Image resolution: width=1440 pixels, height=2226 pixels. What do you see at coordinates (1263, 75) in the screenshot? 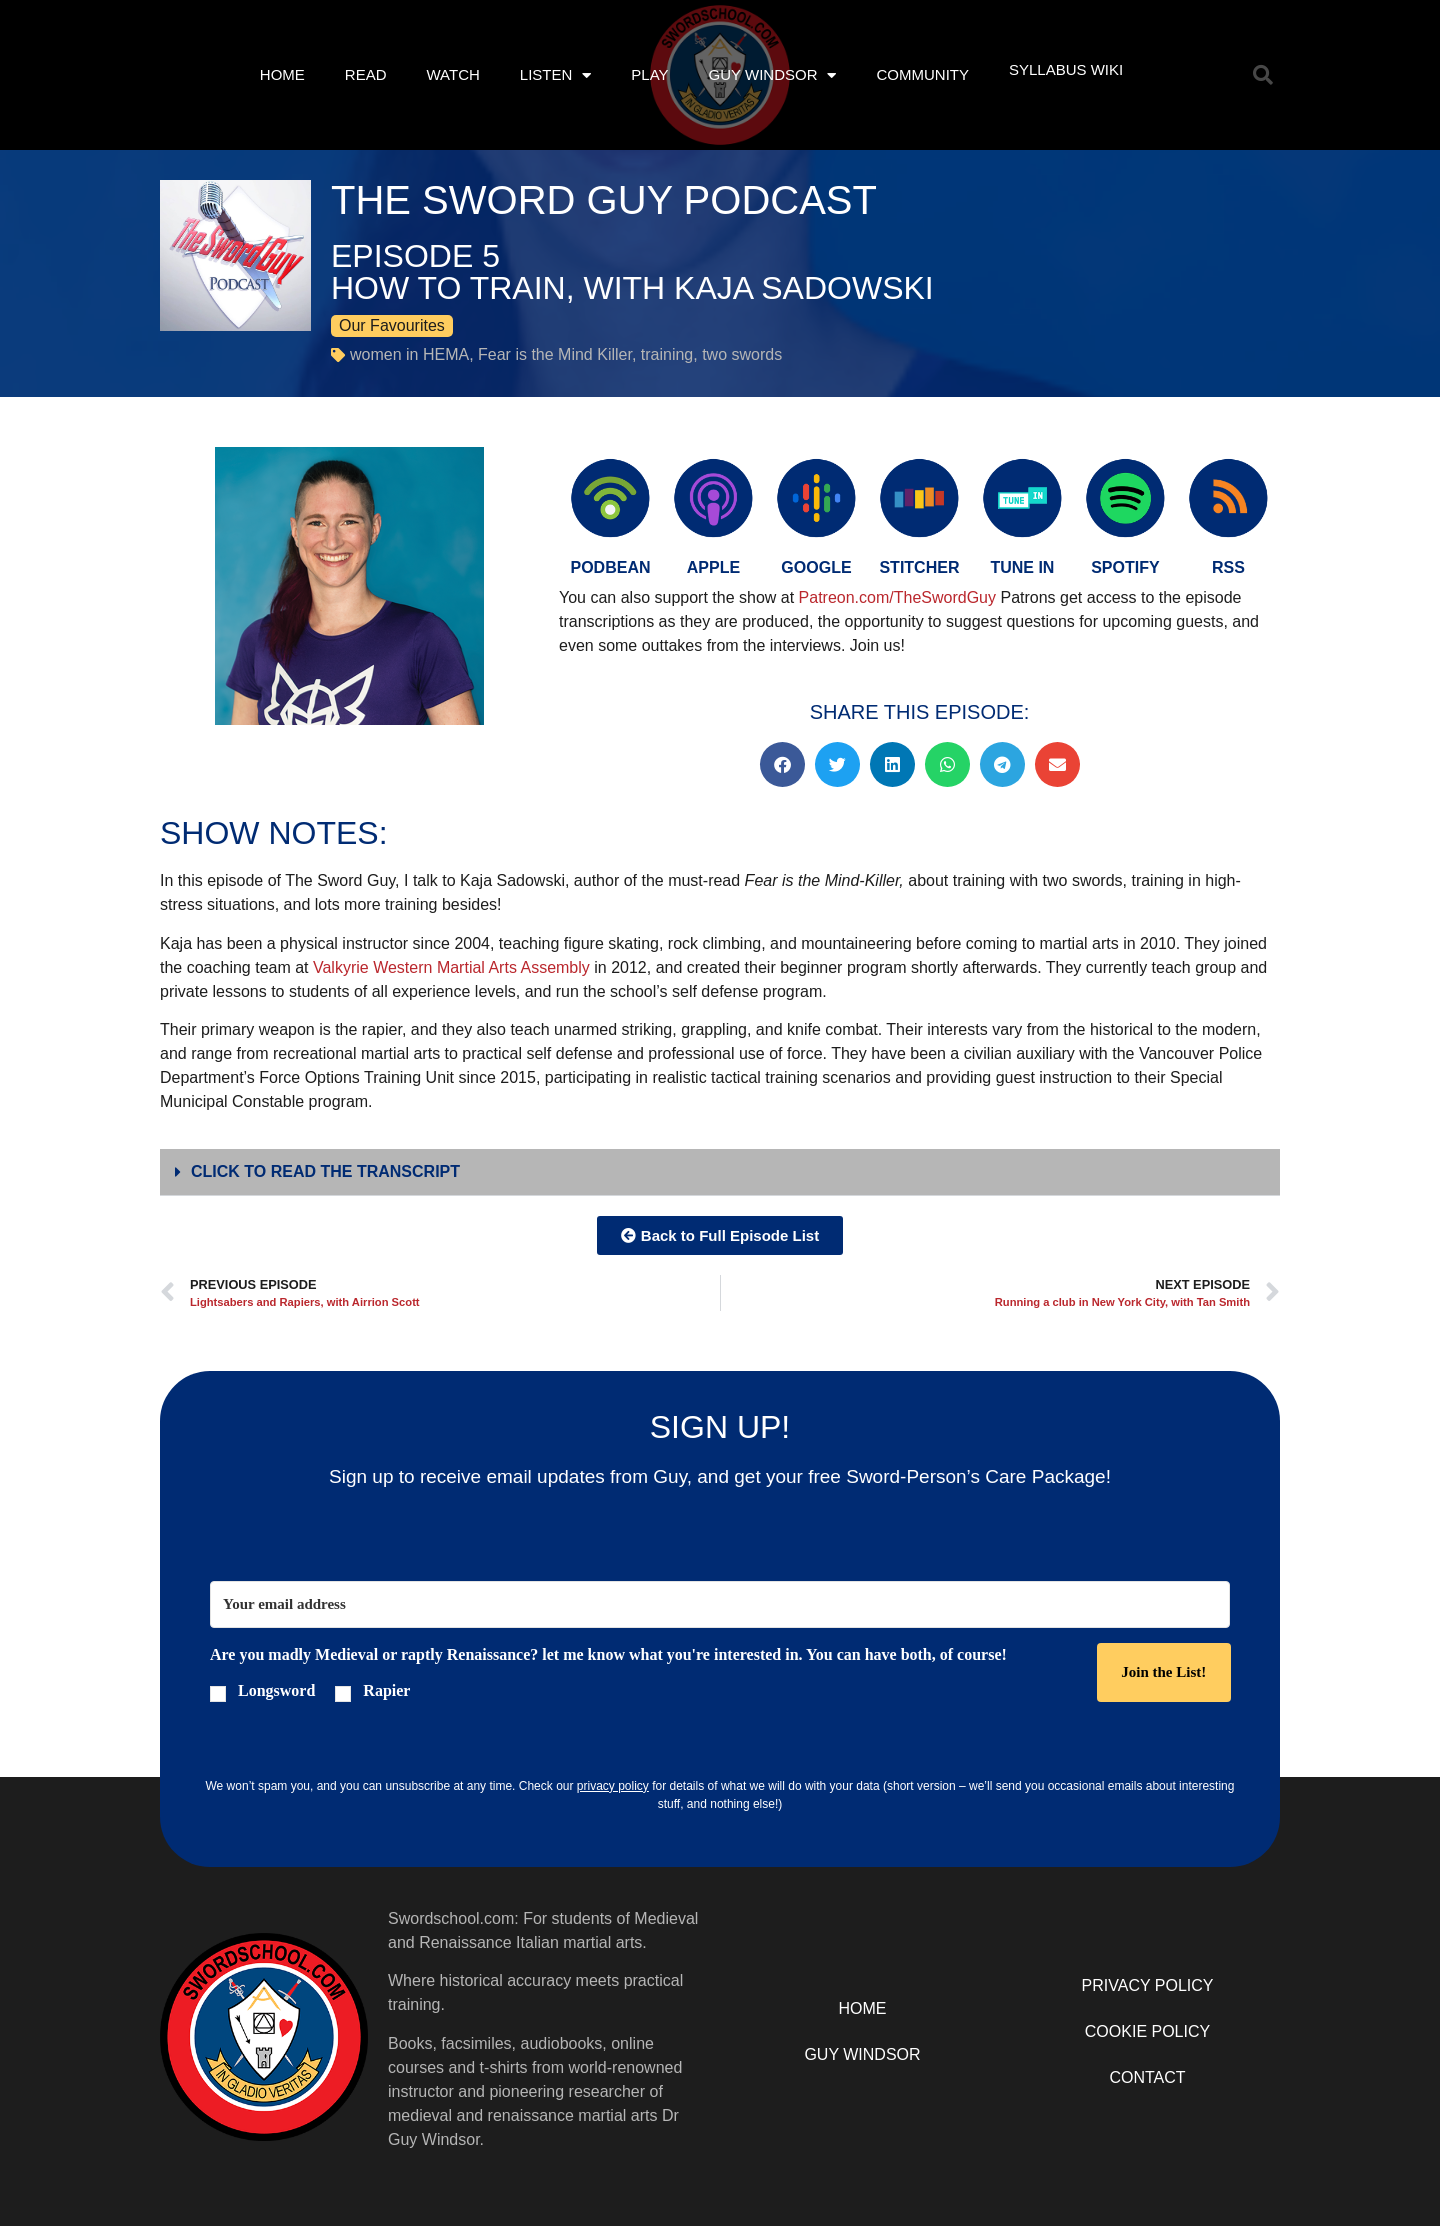
I see `[button]` at bounding box center [1263, 75].